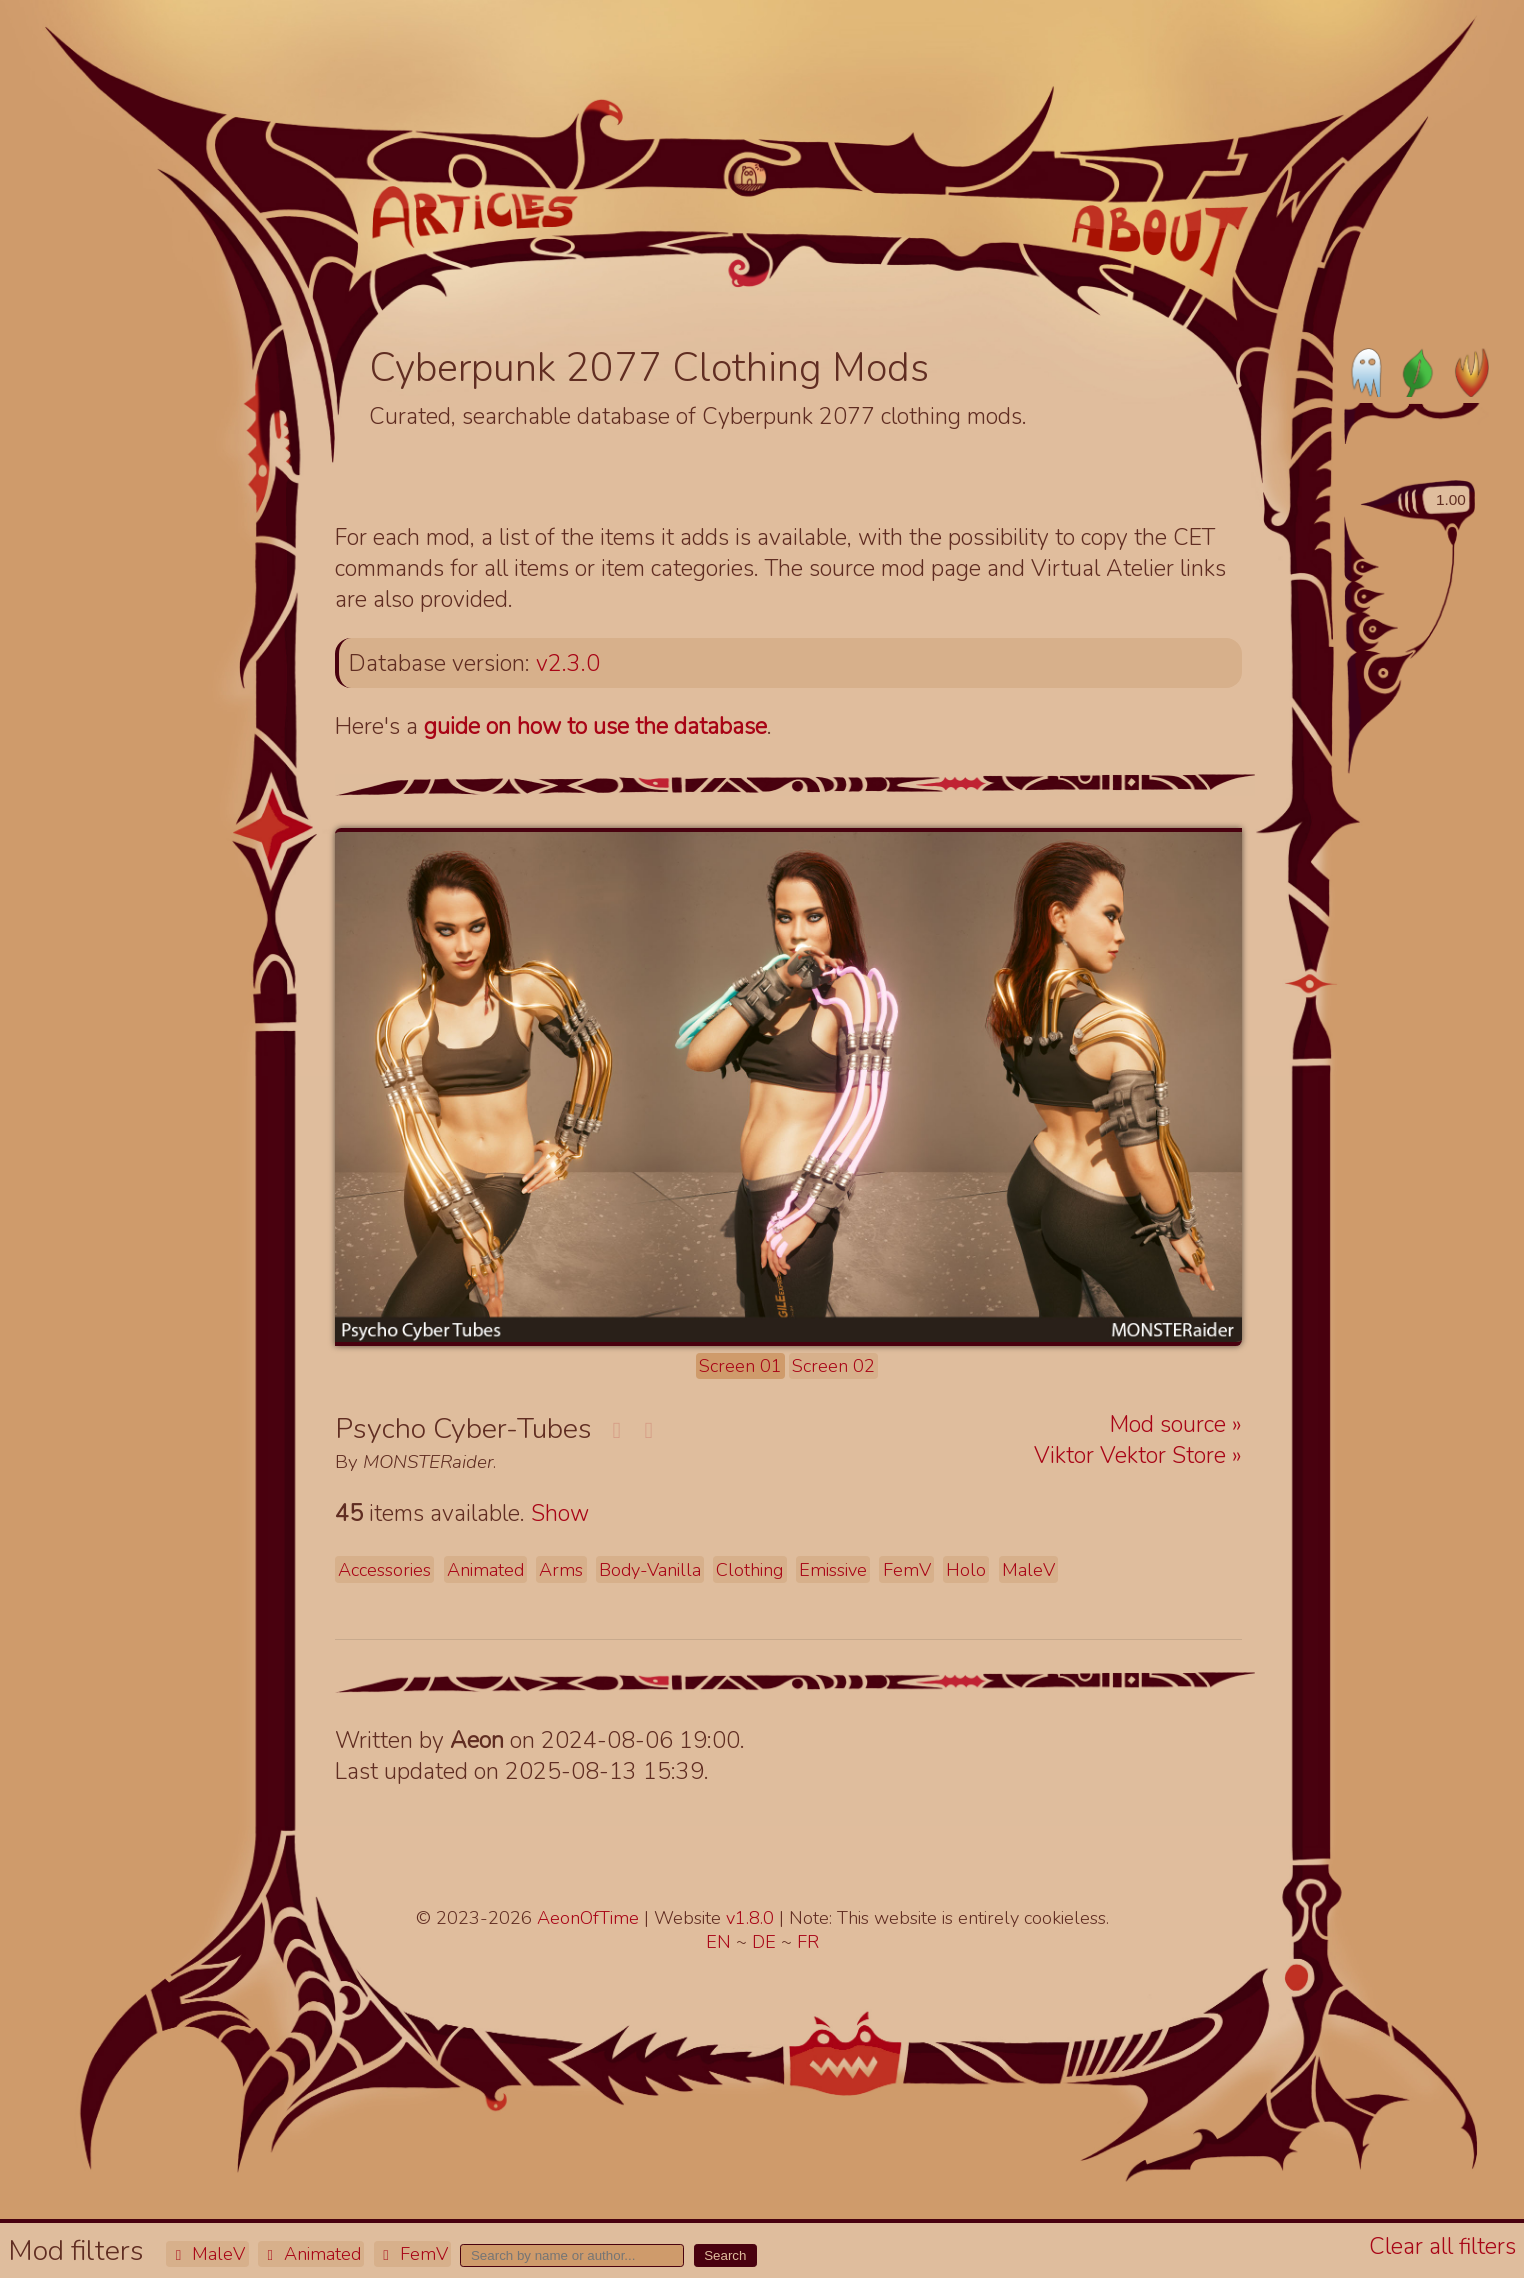 This screenshot has width=1524, height=2278. Describe the element at coordinates (833, 1570) in the screenshot. I see `Emissive` at that location.